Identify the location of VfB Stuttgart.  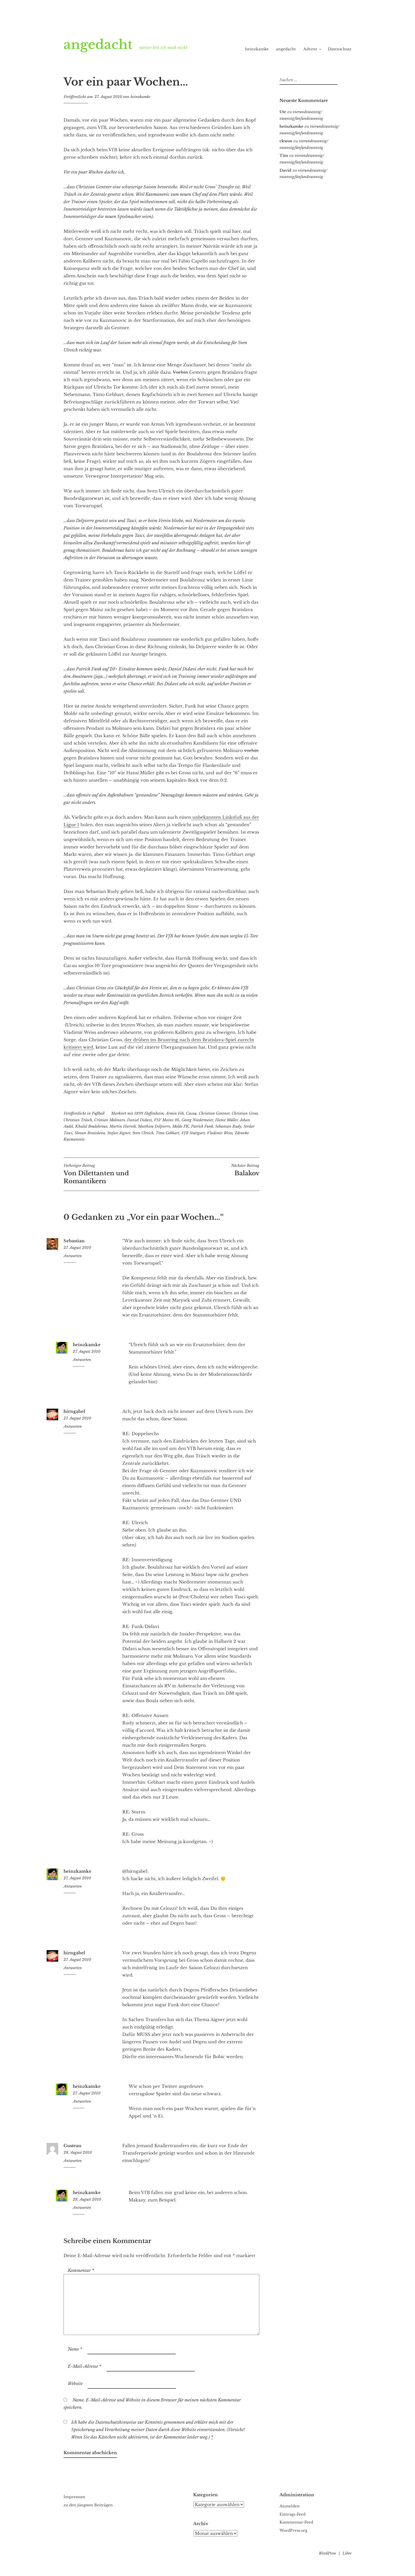
(193, 1133).